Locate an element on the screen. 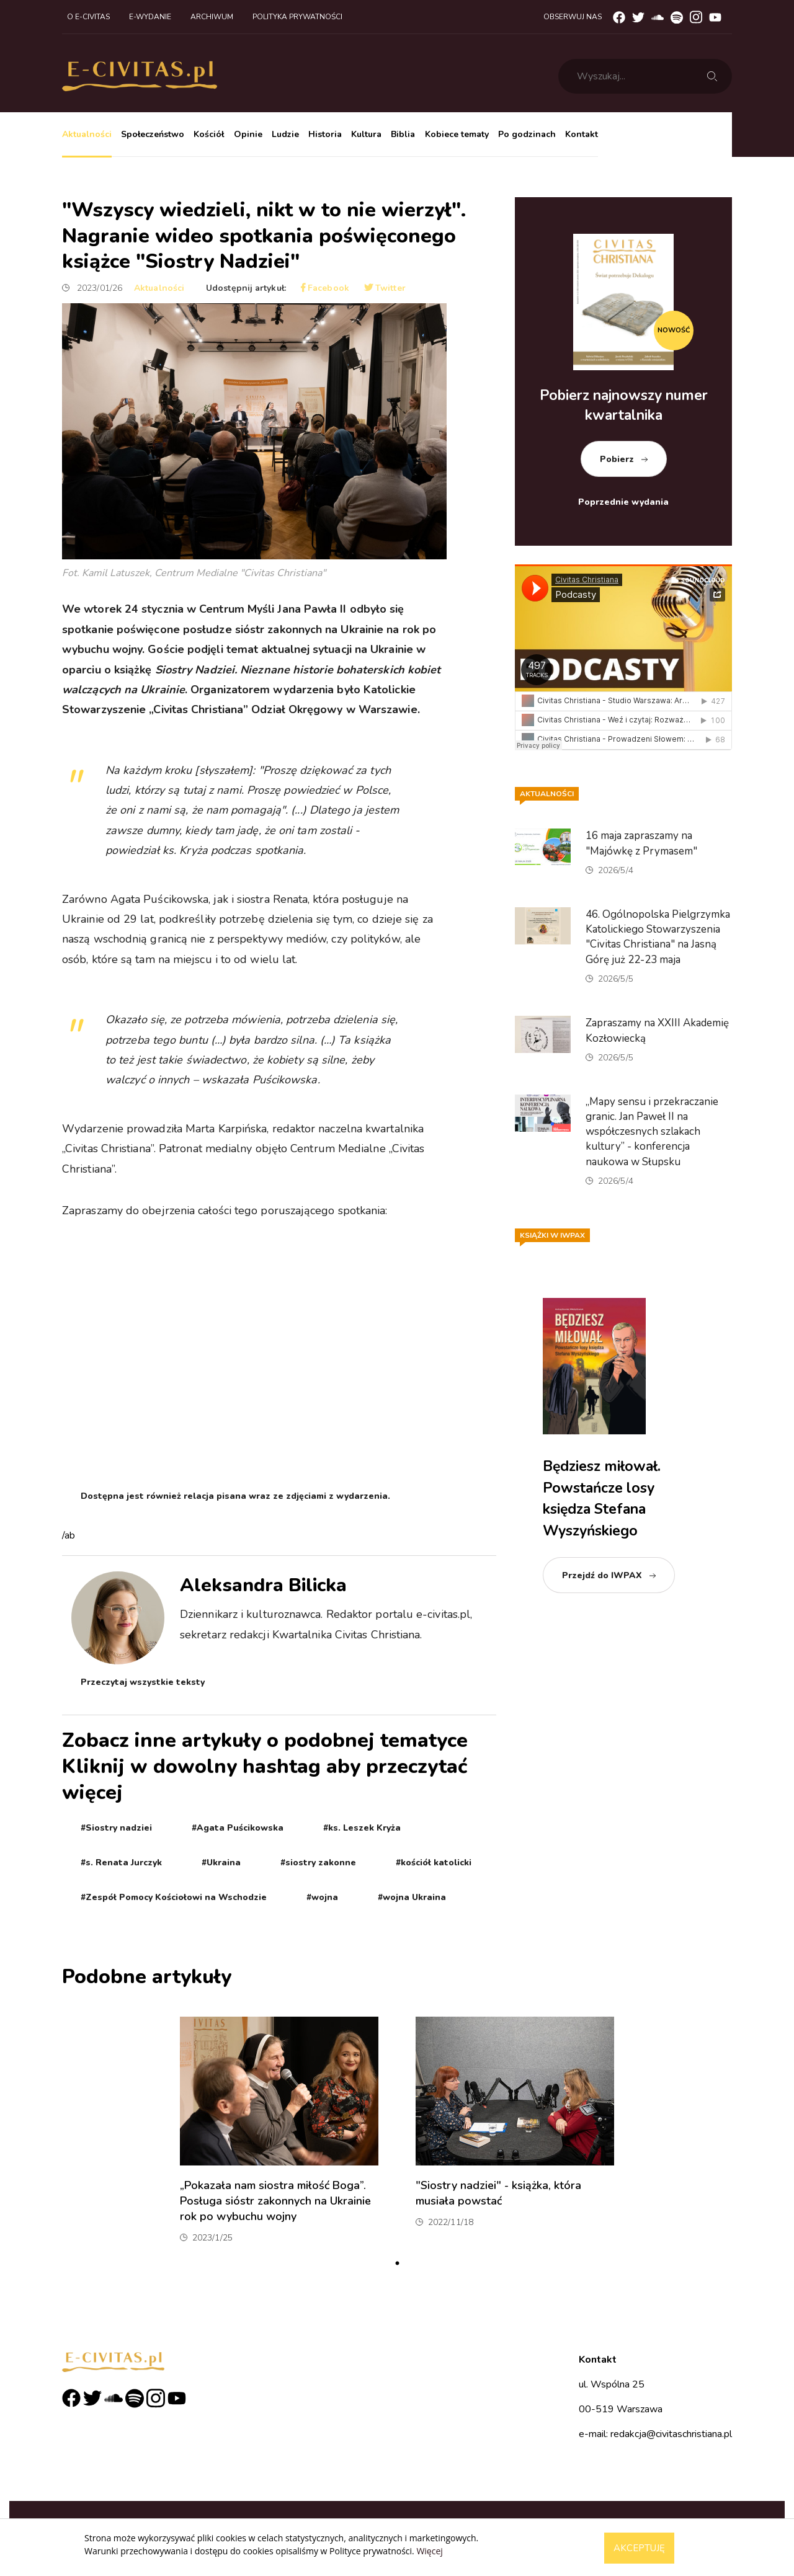 The width and height of the screenshot is (794, 2576). O e-civitas is located at coordinates (88, 17).